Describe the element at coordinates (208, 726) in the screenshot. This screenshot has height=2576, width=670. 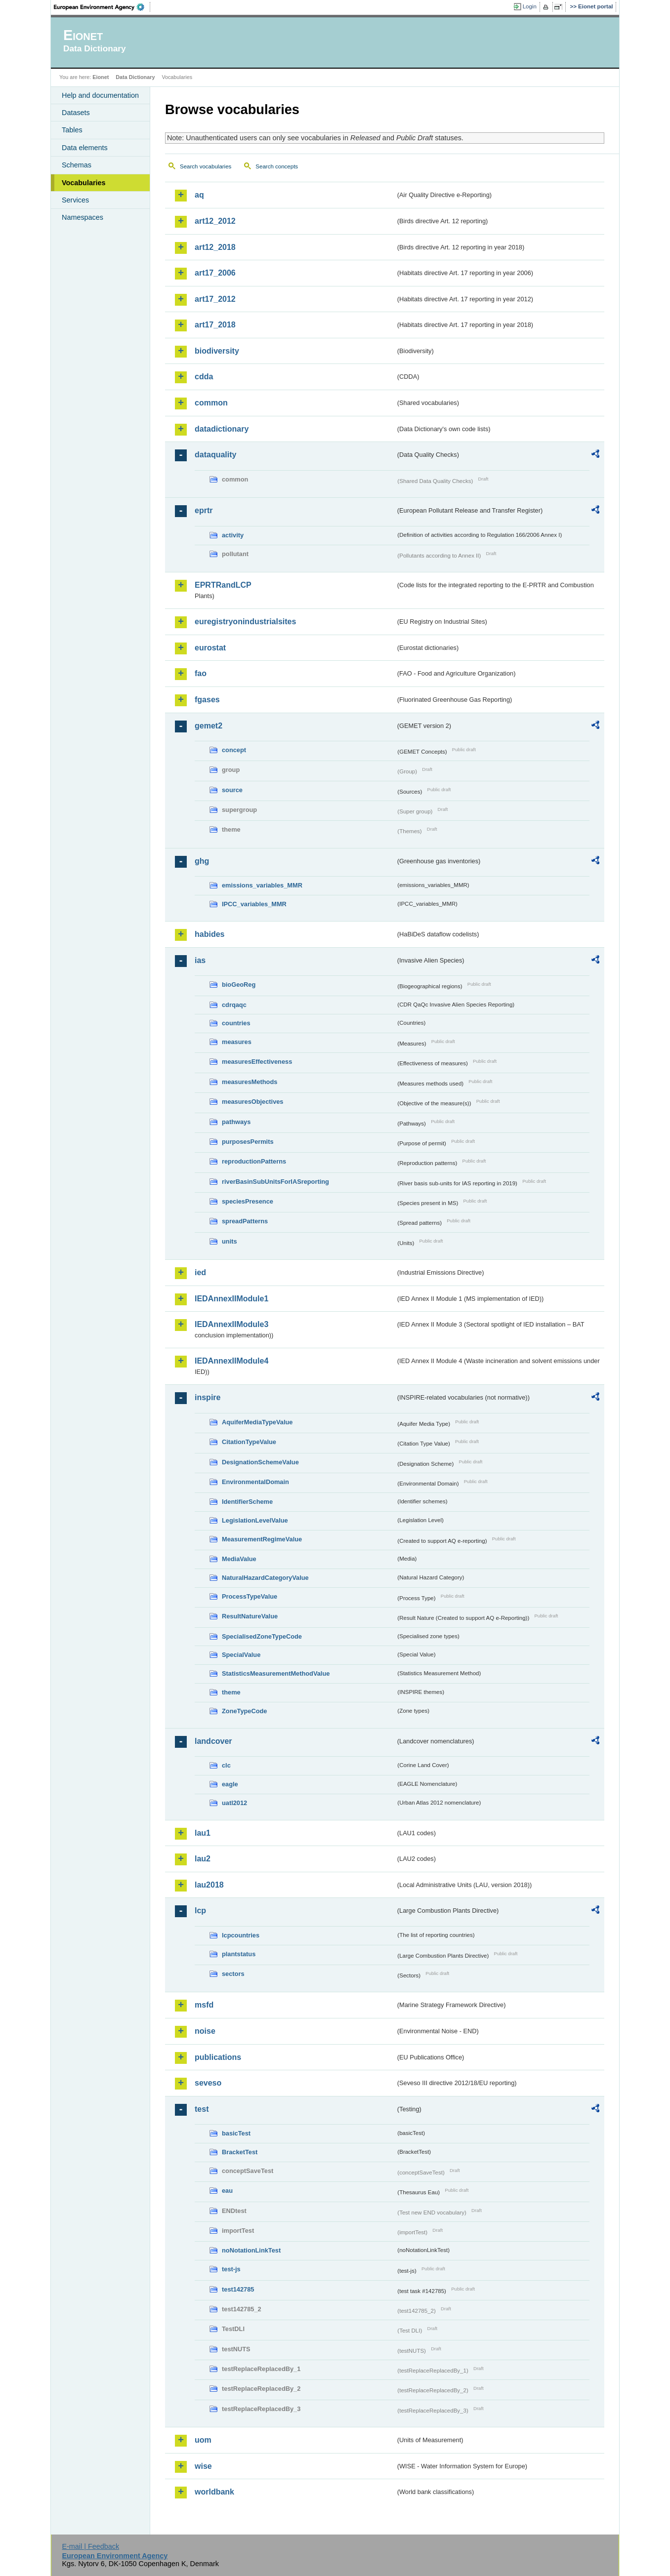
I see `gemet2` at that location.